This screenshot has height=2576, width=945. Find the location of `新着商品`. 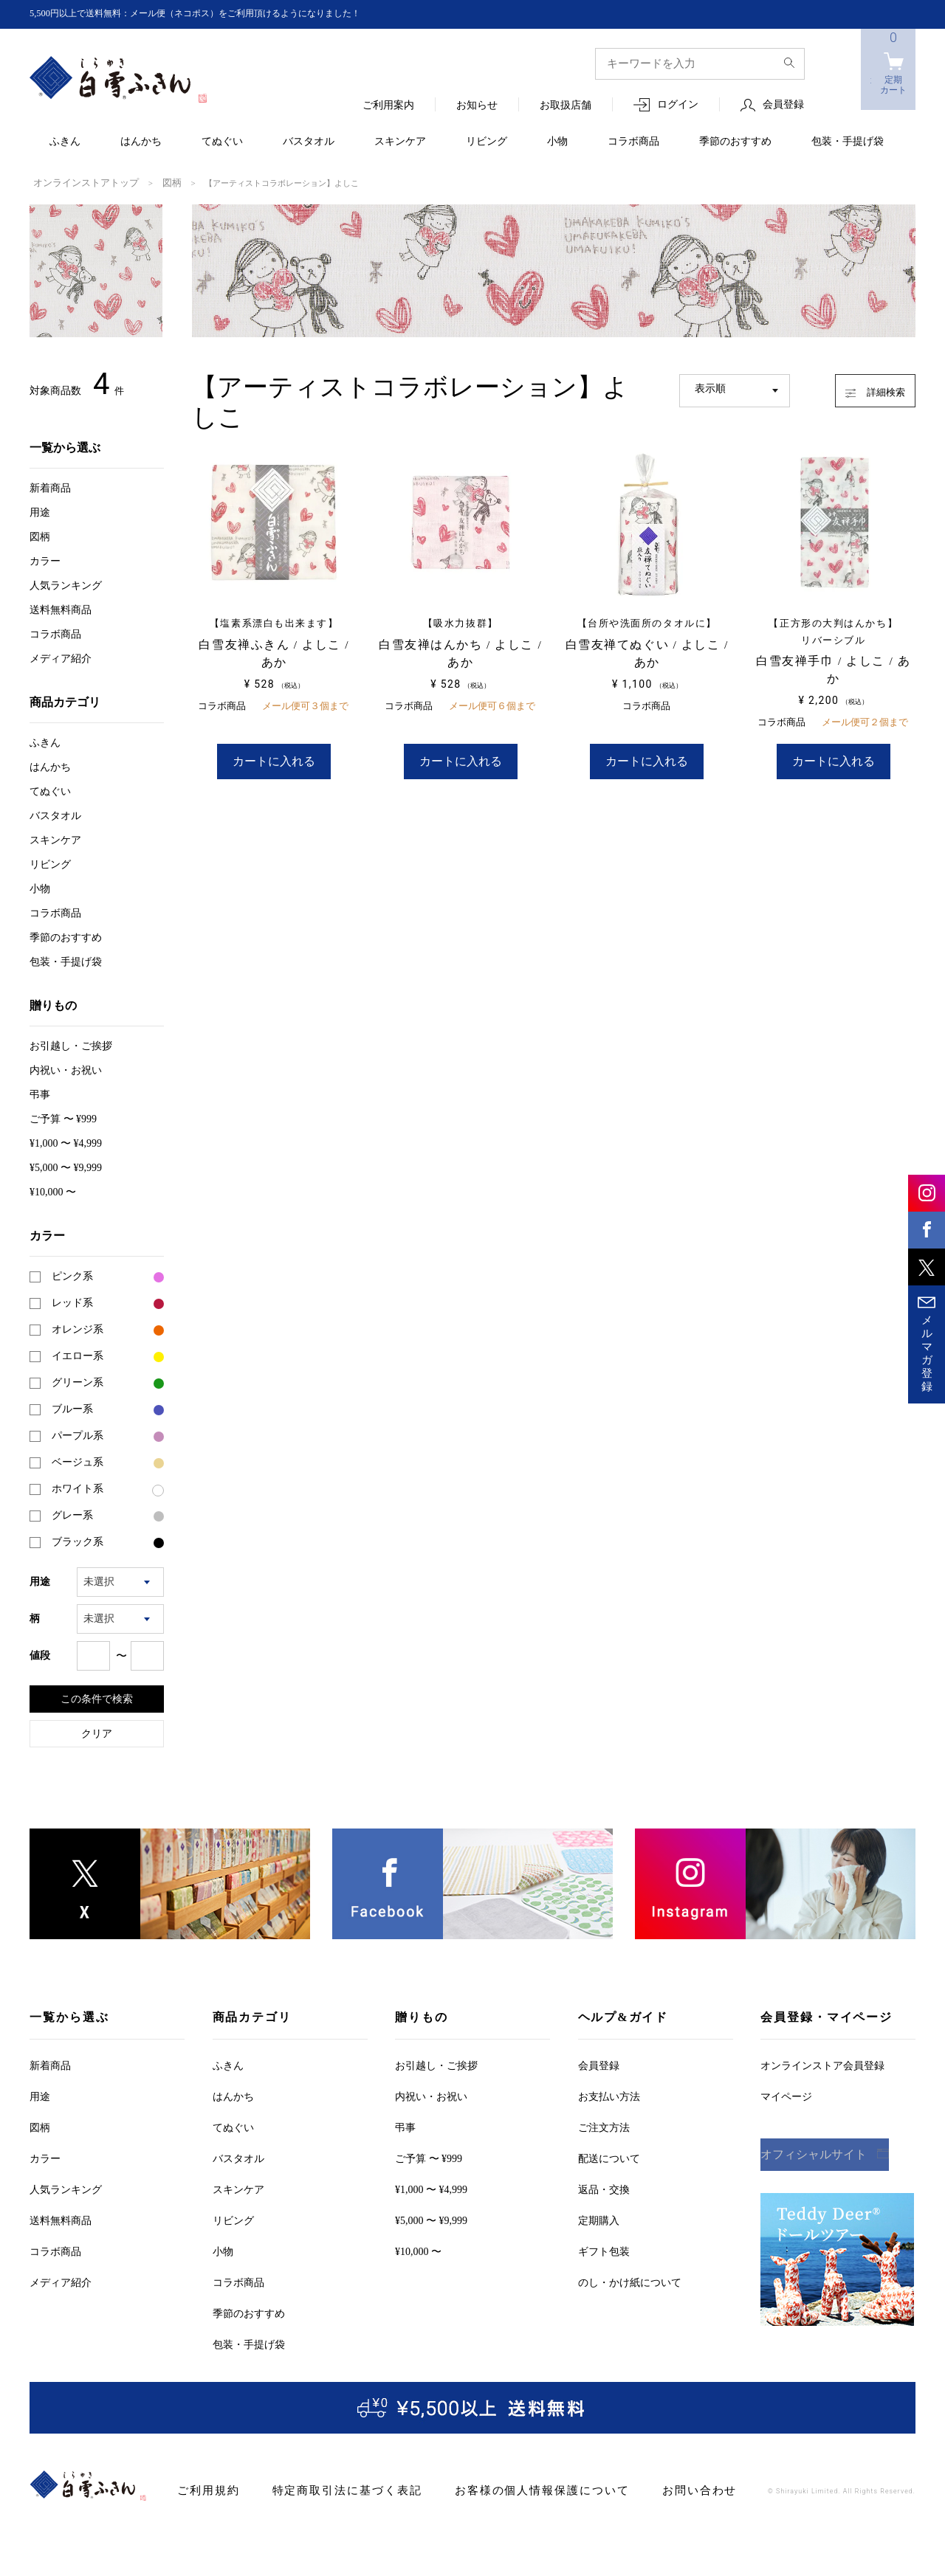

新着商品 is located at coordinates (50, 486).